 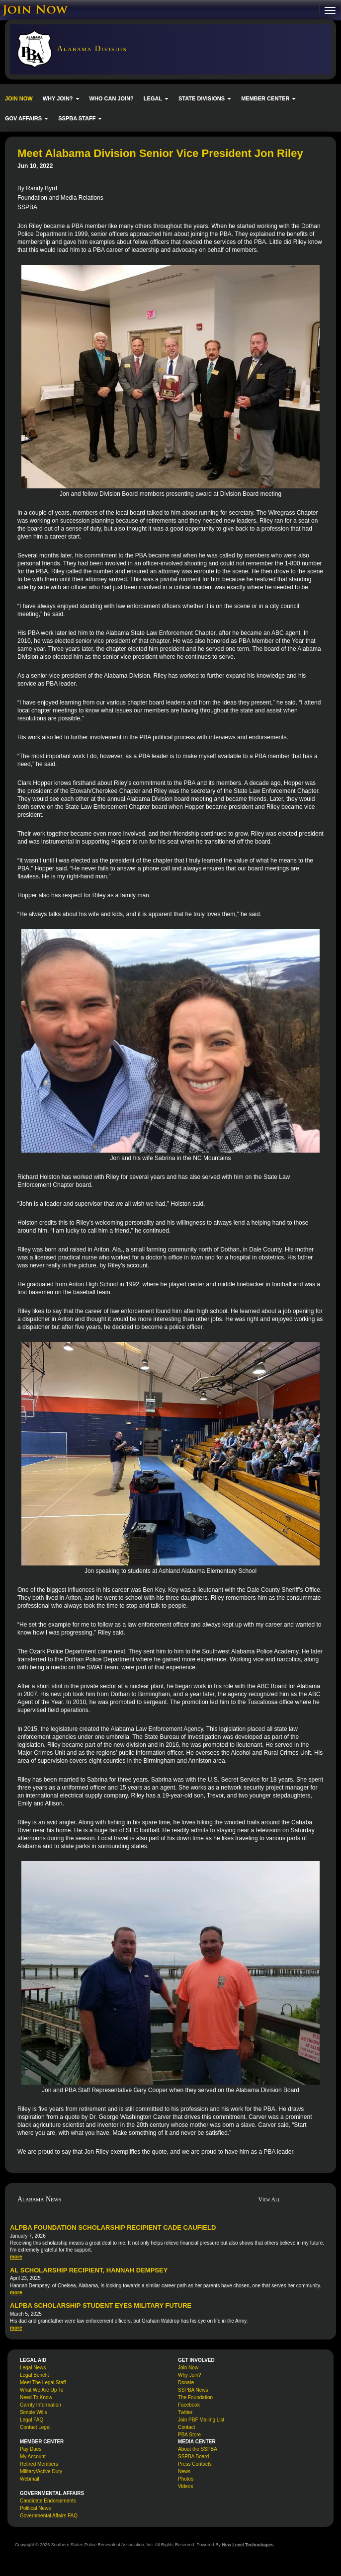 I want to click on View All, so click(x=269, y=2199).